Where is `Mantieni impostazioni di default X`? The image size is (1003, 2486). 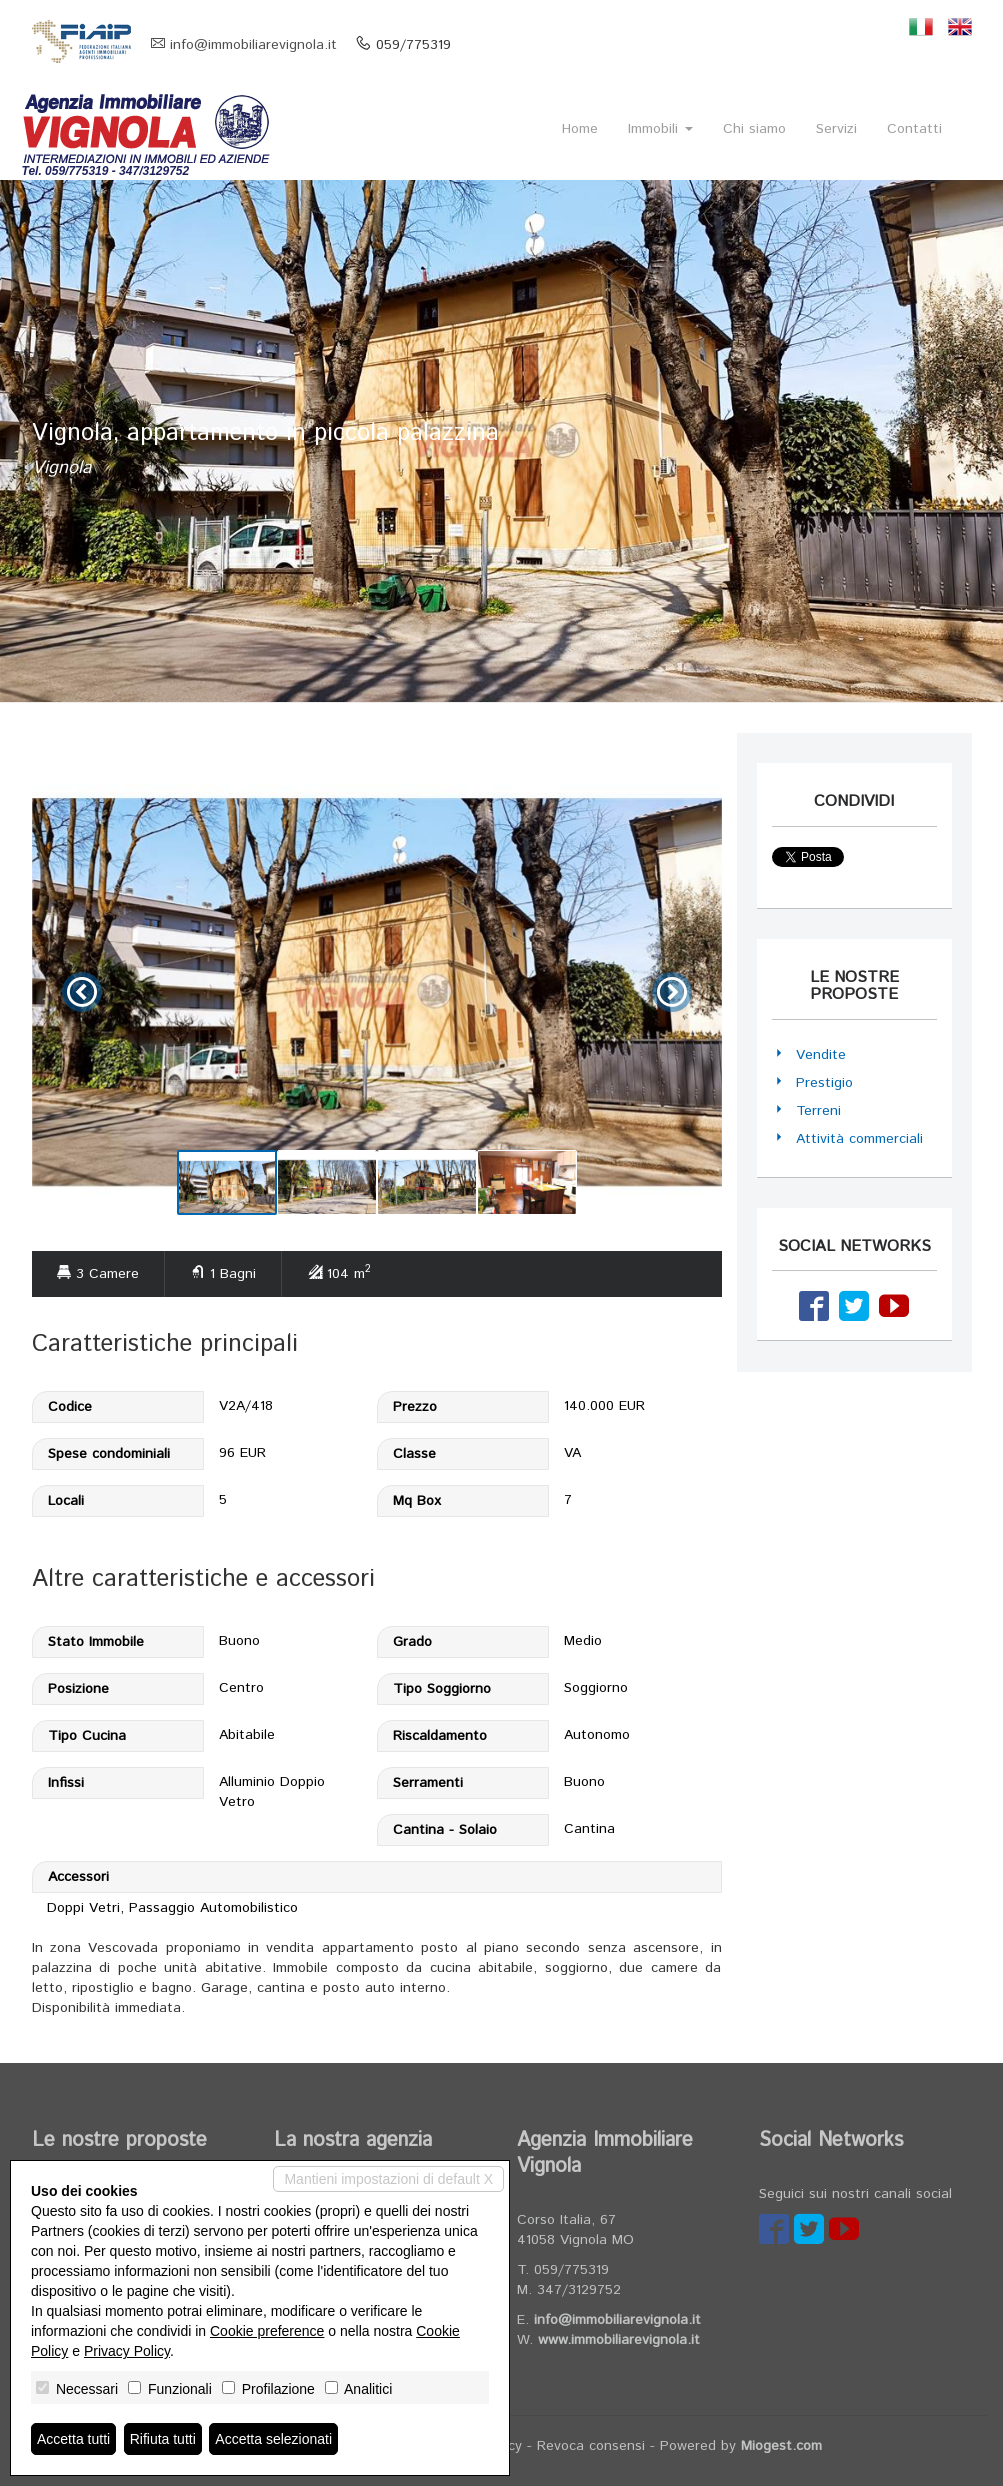 Mantieni impostazioni di default X is located at coordinates (388, 2179).